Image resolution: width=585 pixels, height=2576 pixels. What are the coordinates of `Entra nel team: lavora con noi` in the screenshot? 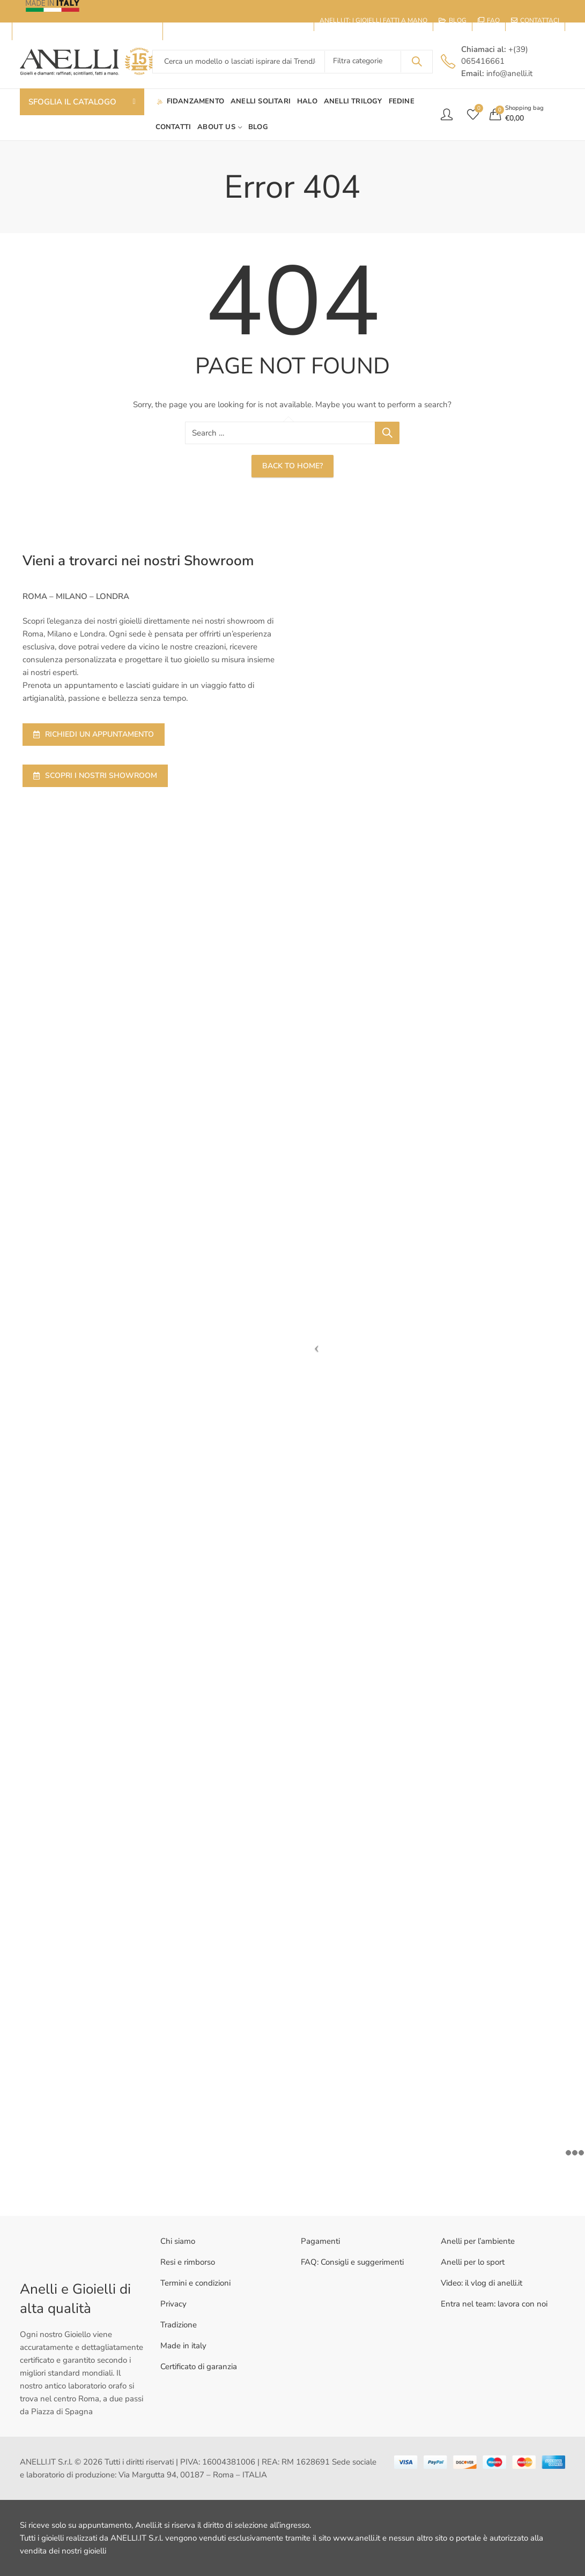 It's located at (494, 2303).